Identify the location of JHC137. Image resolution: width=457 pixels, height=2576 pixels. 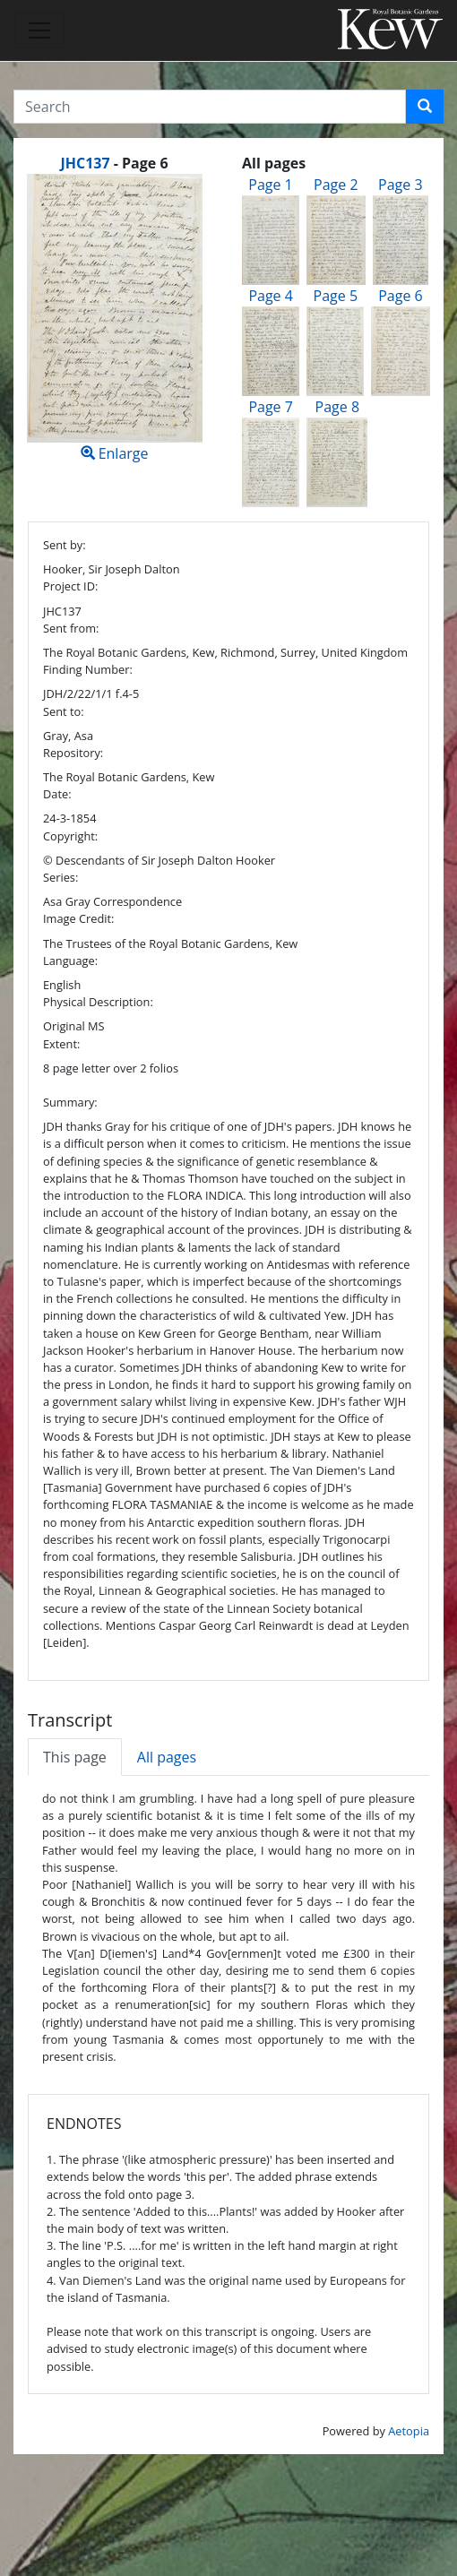
(84, 163).